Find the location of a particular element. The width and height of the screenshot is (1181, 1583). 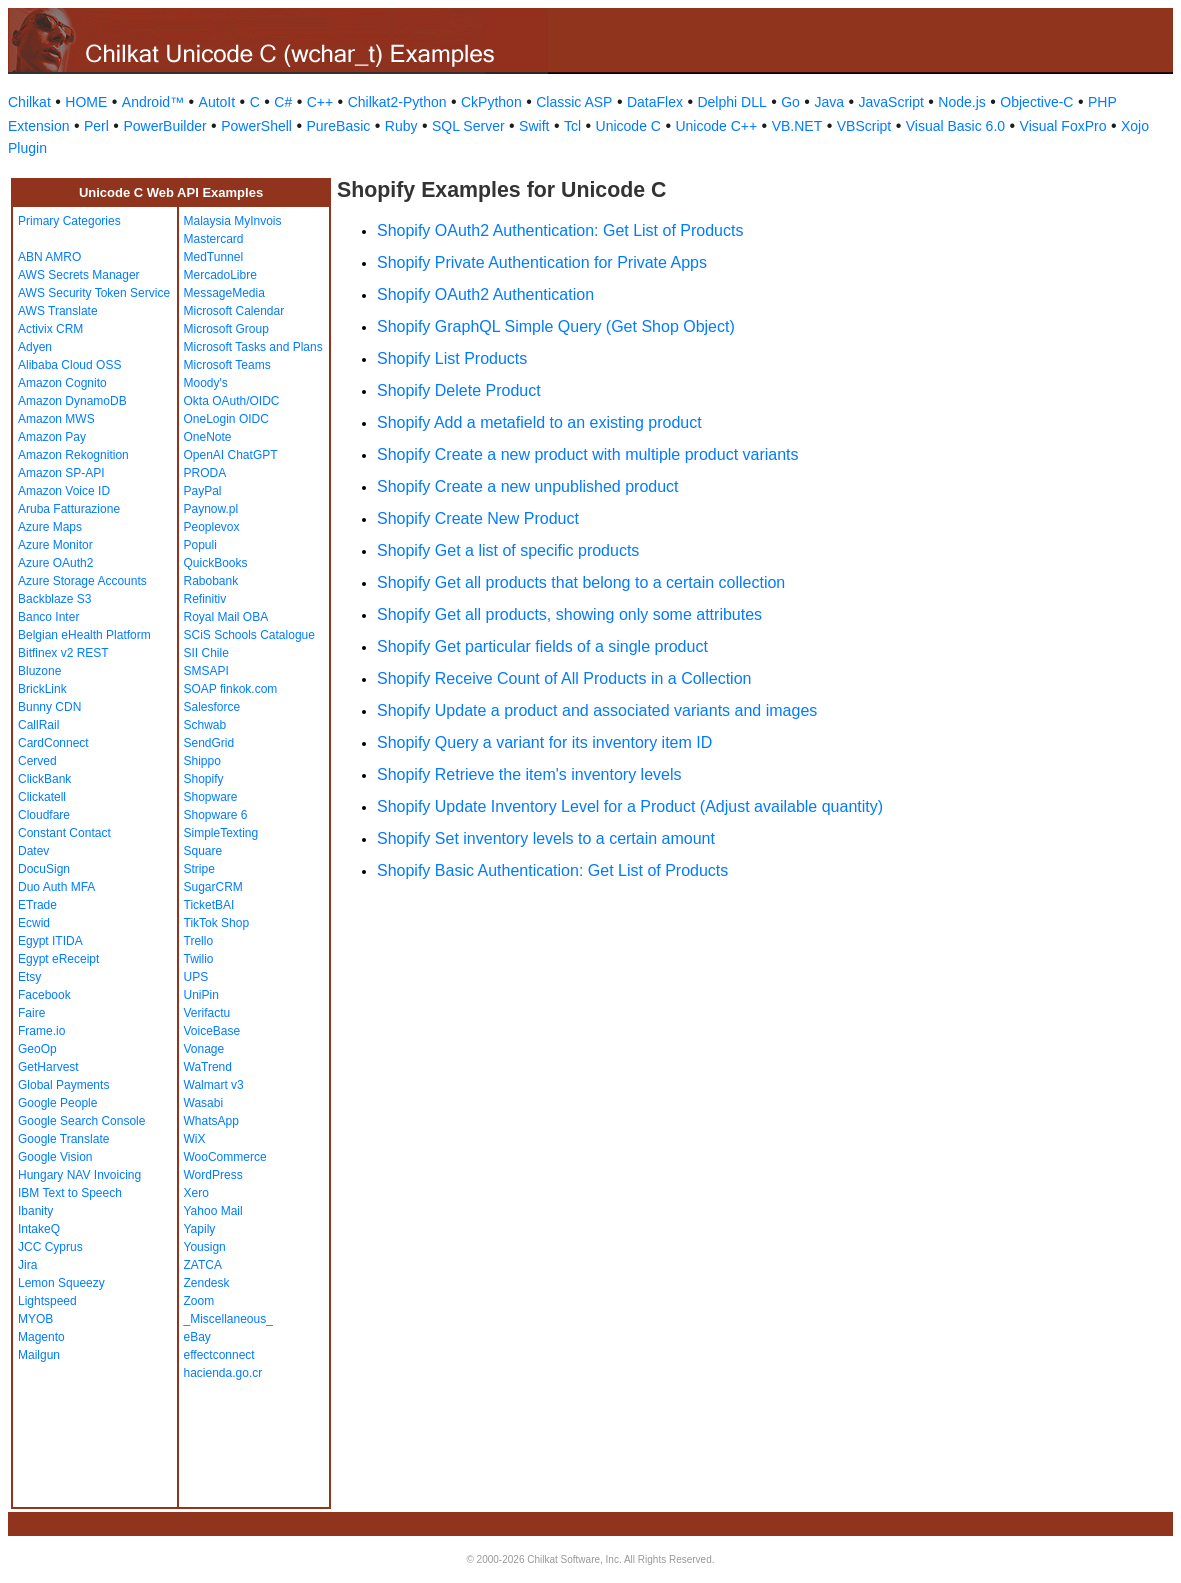

Populi is located at coordinates (200, 545).